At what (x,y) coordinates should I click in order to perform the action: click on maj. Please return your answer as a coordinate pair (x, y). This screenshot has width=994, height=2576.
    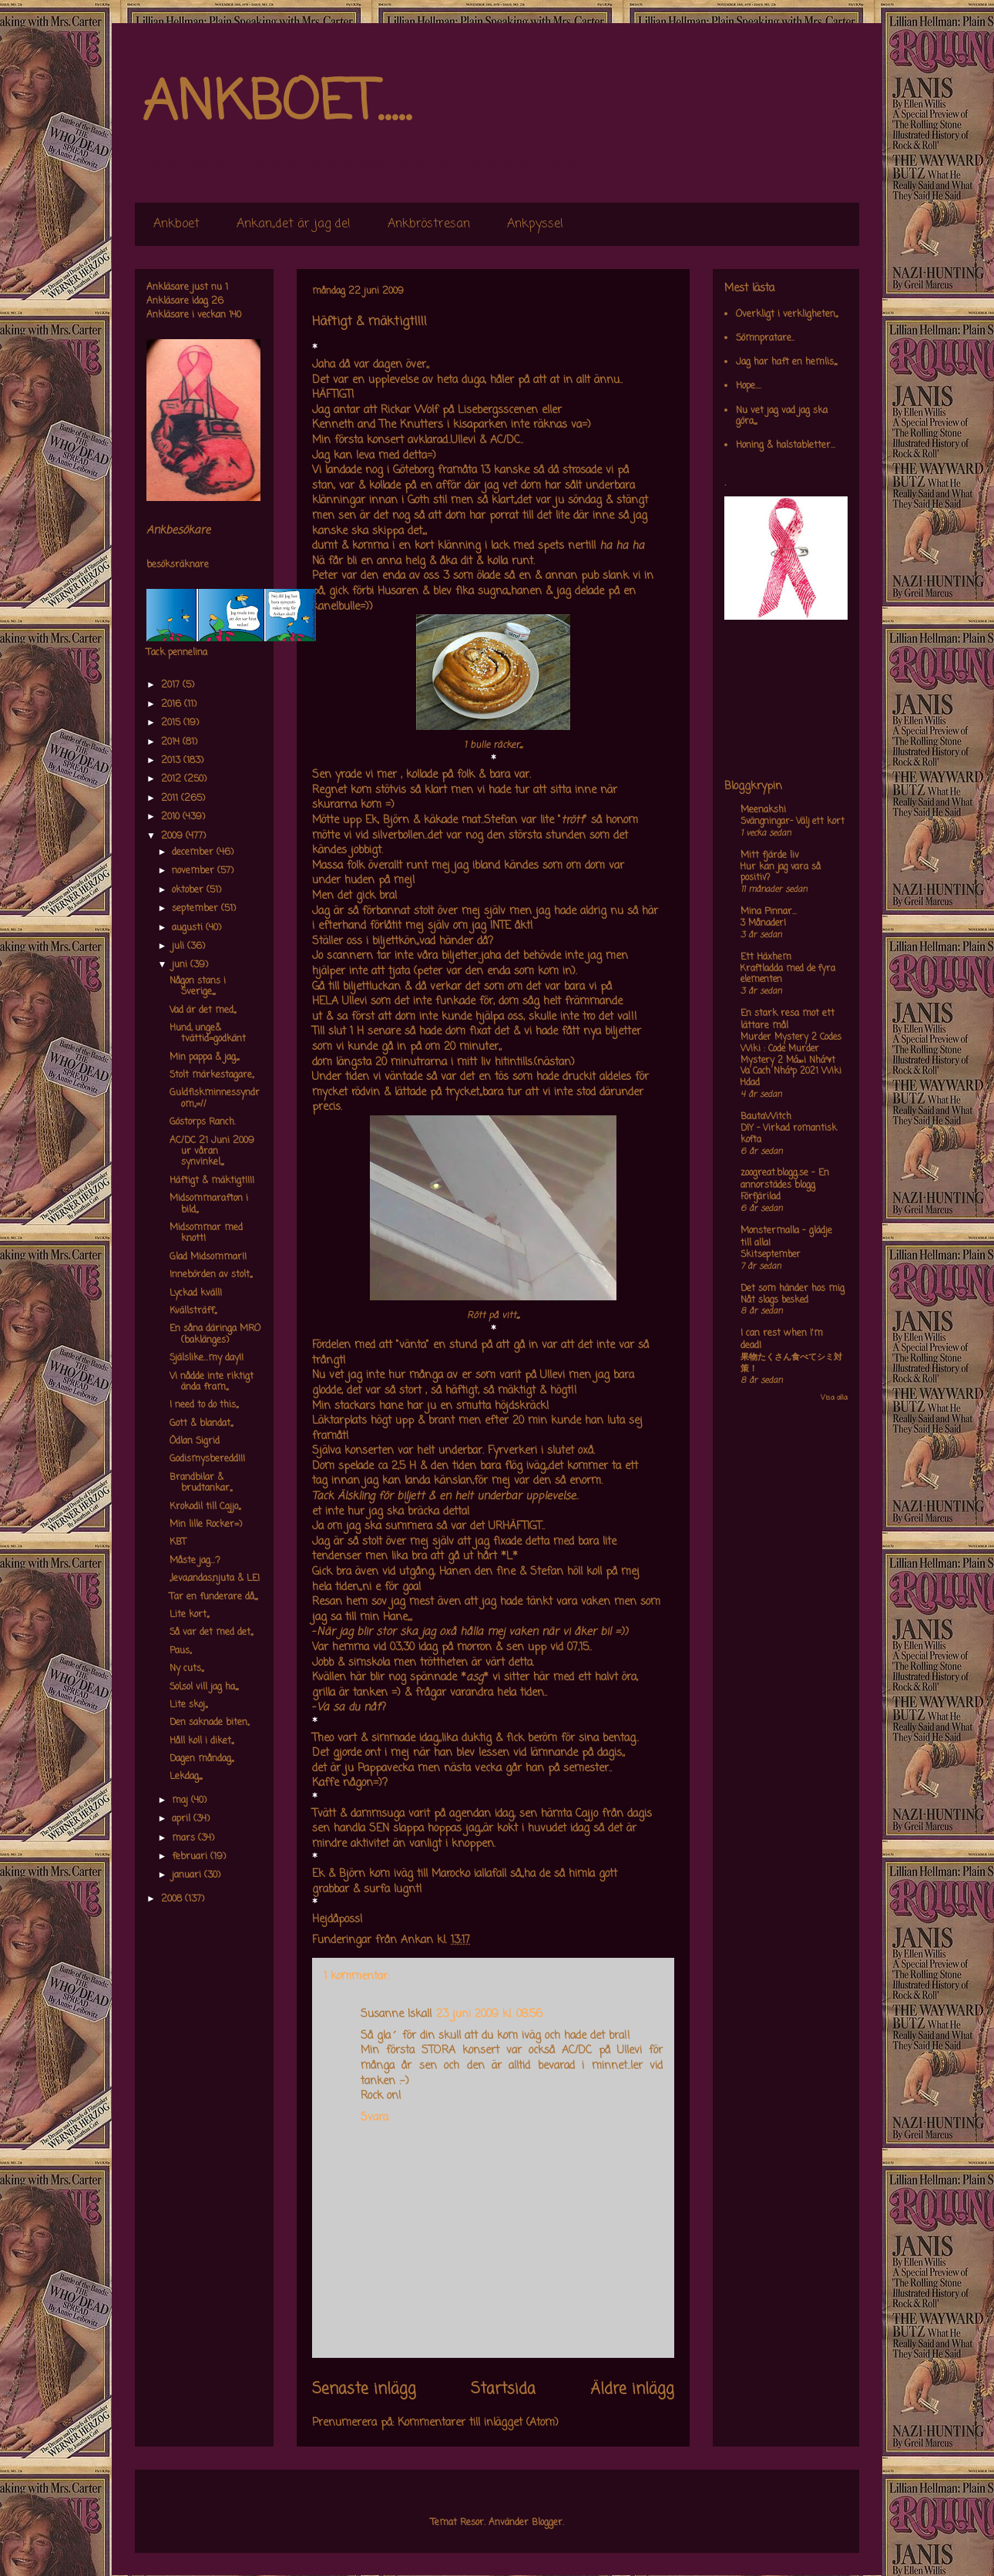
    Looking at the image, I should click on (181, 1801).